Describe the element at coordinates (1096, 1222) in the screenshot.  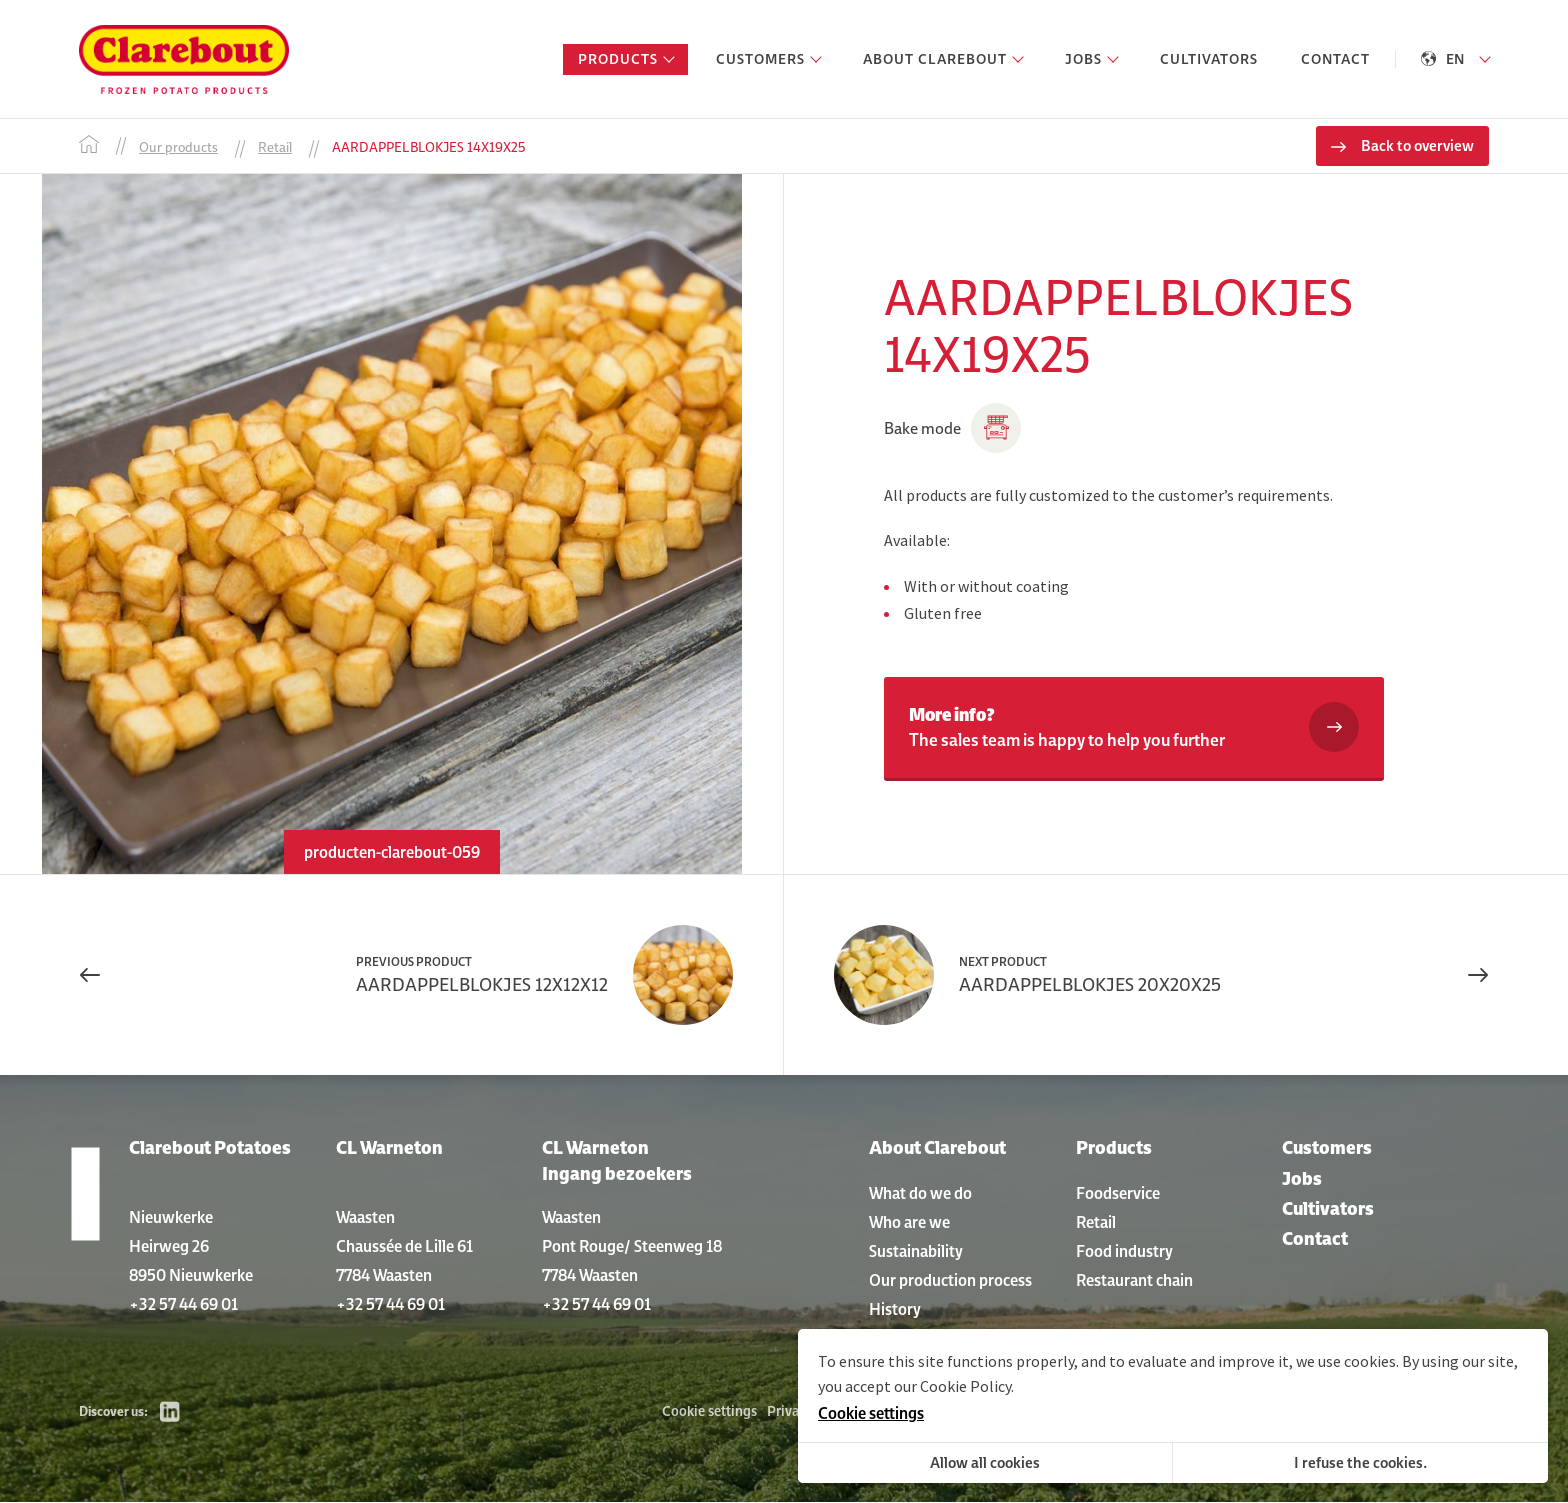
I see `Retail` at that location.